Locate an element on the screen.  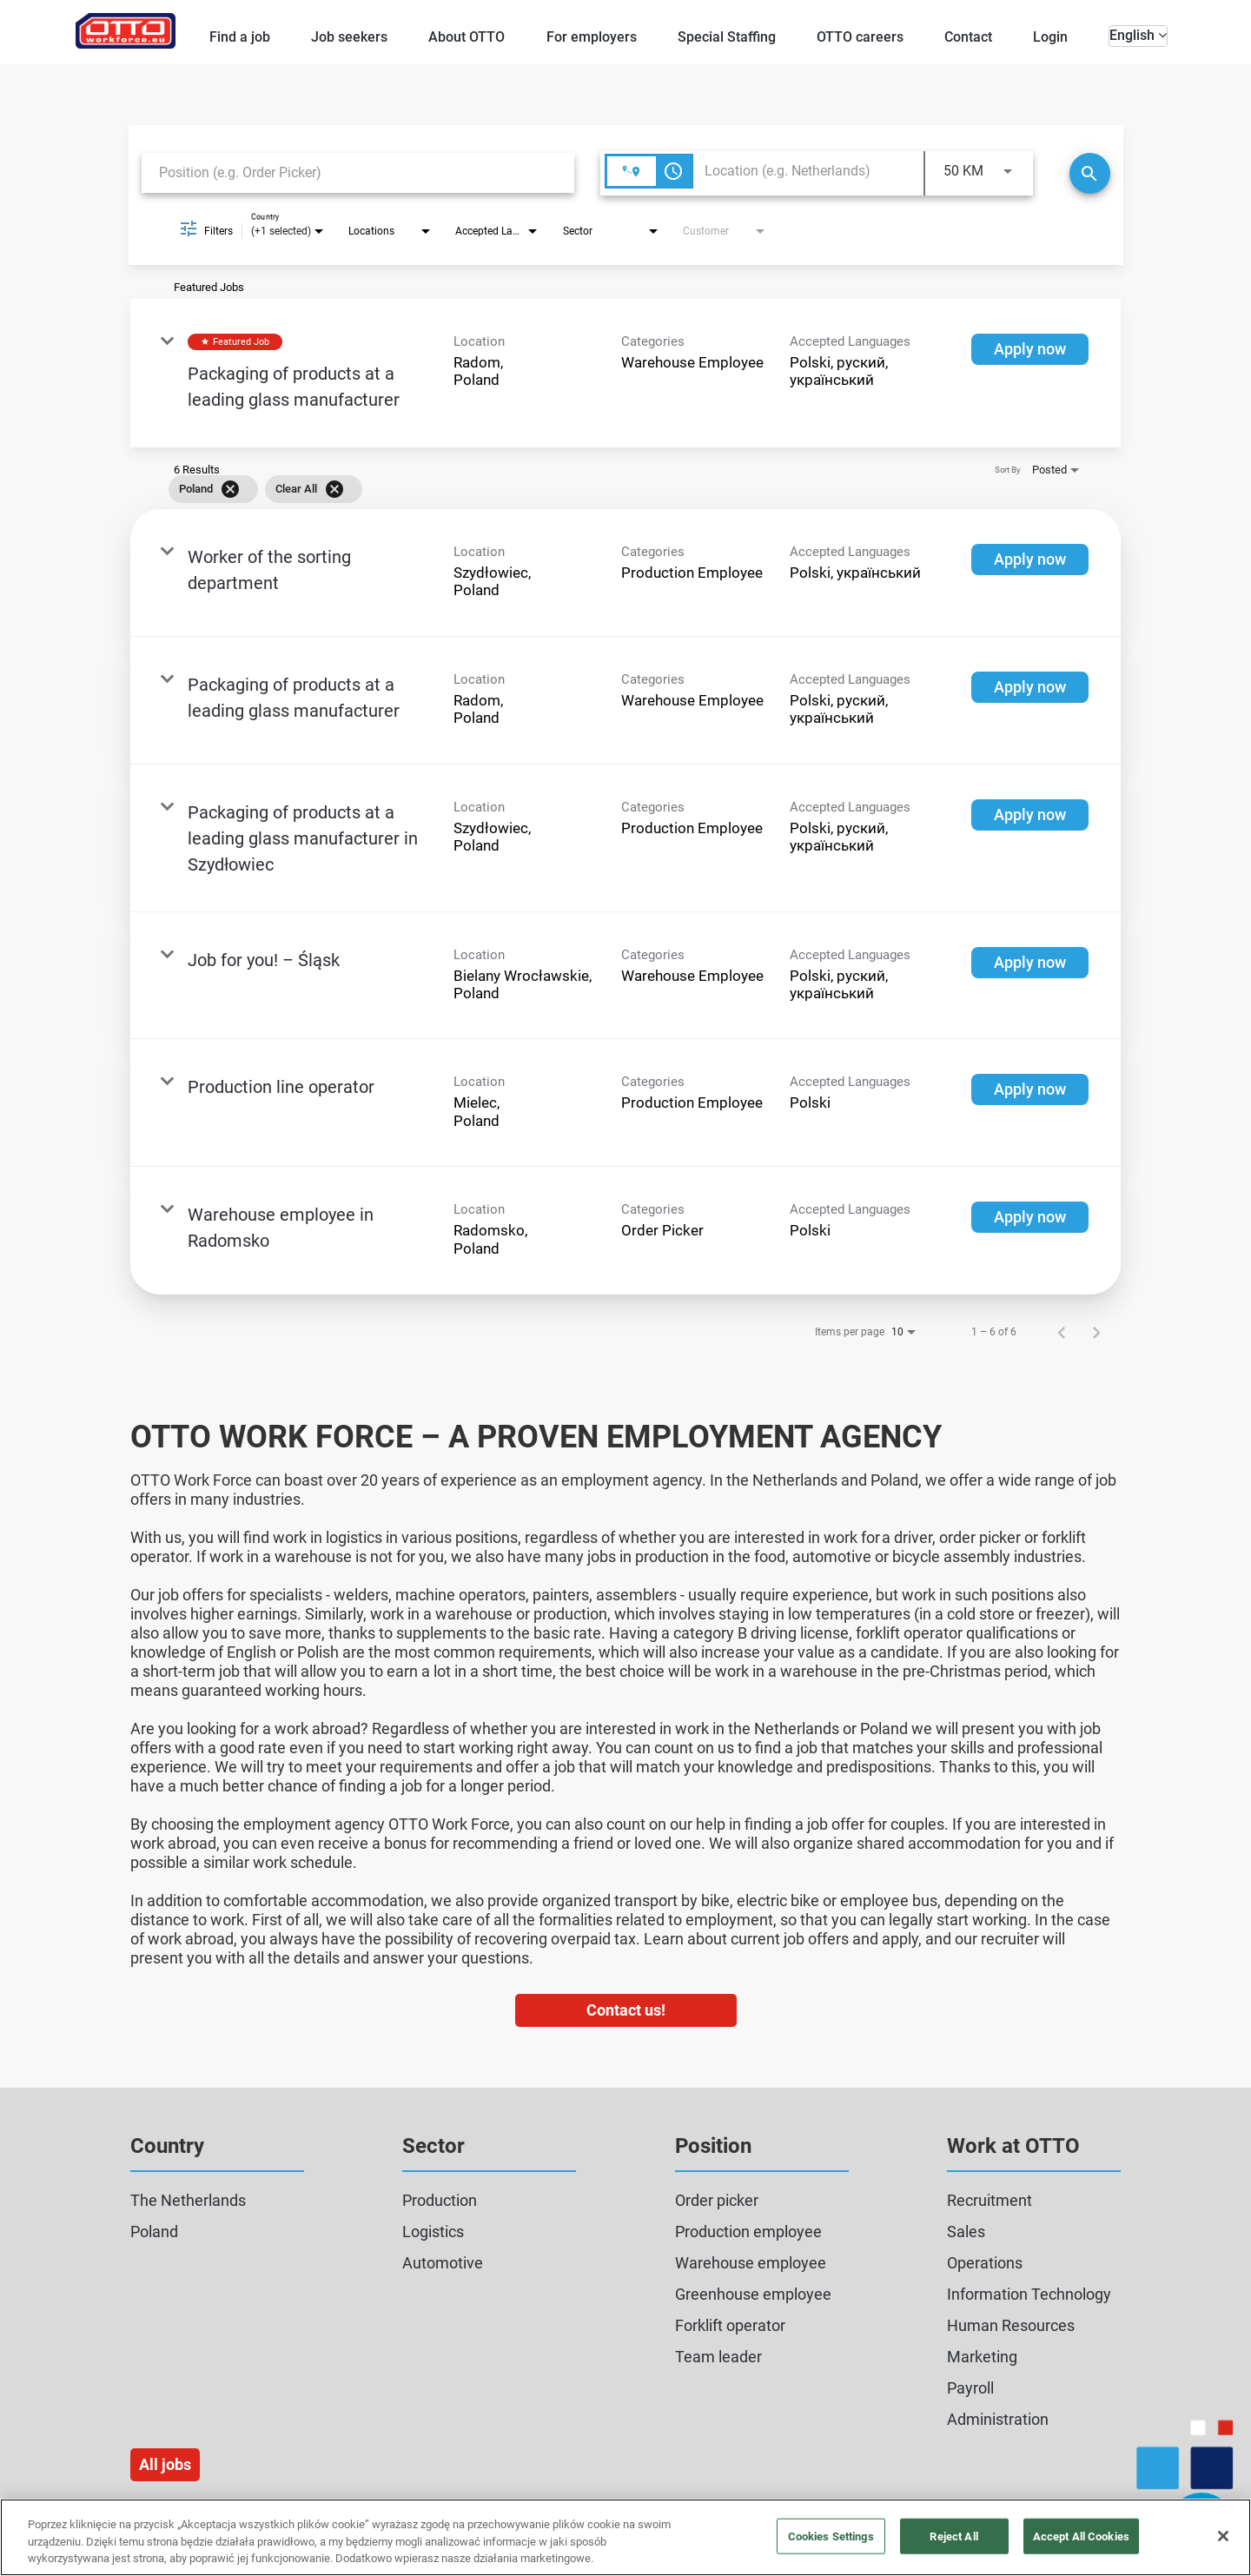
[Apply now : Packaging of products at a leading glass manufacturer in Szydłowiec] is located at coordinates (1030, 815).